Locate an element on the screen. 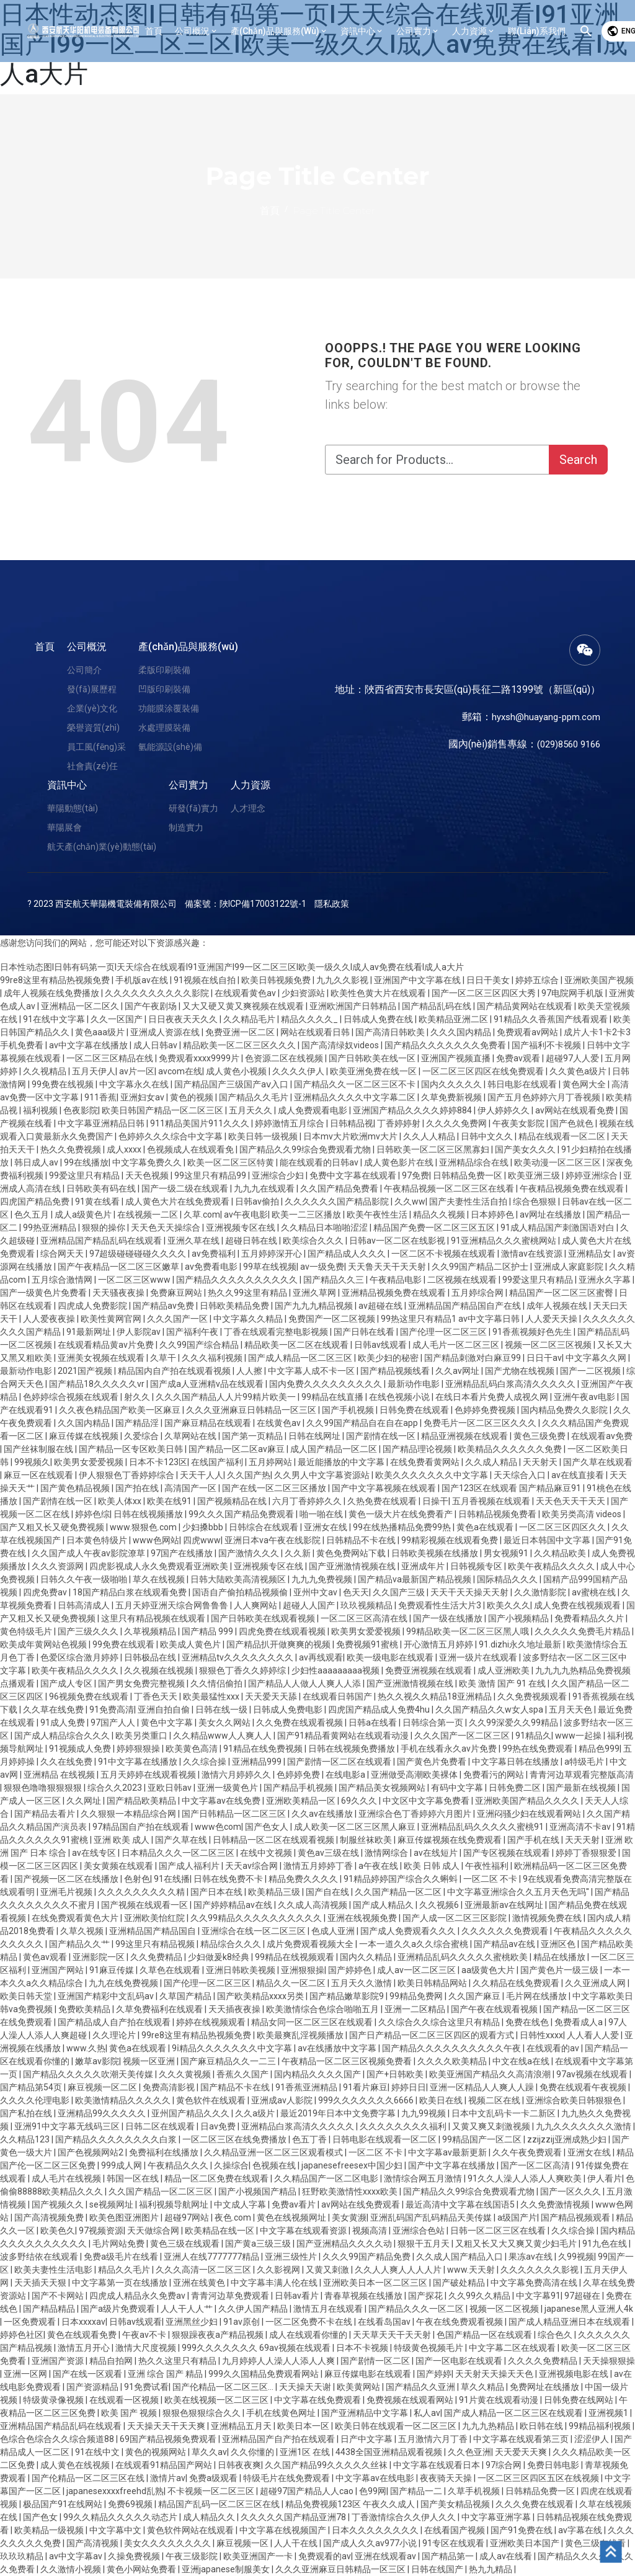  97精品国自产拍在线观看 is located at coordinates (141, 1827).